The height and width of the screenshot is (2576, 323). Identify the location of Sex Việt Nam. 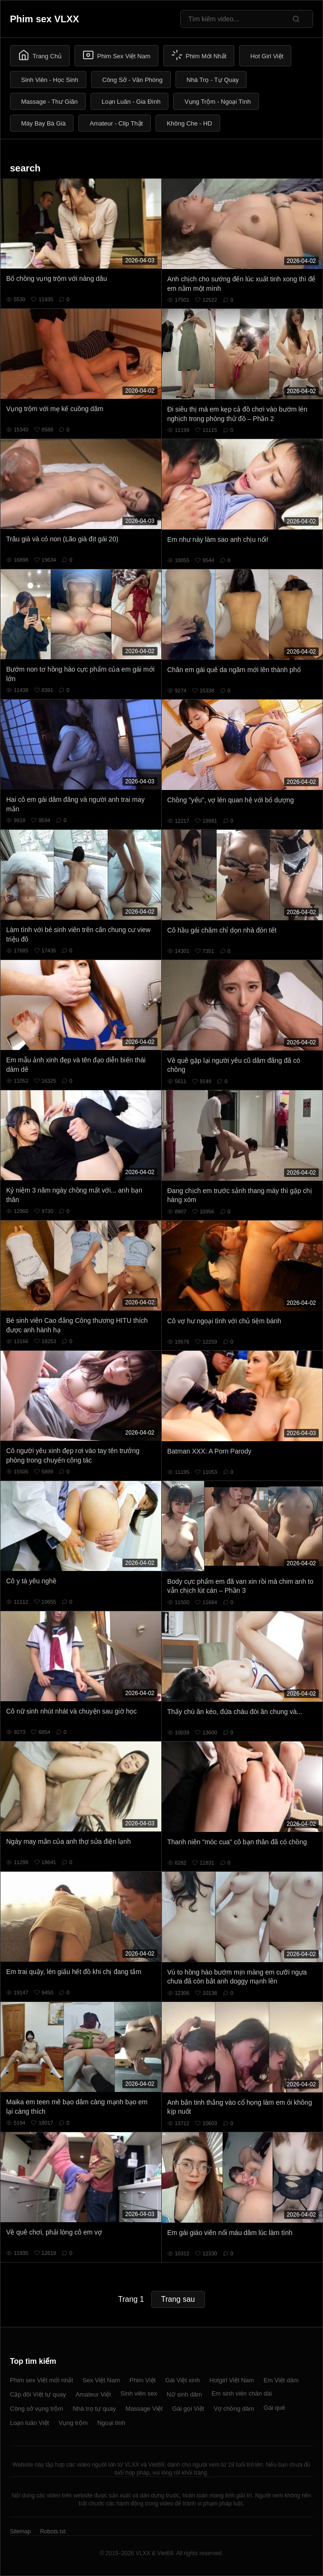
(101, 2380).